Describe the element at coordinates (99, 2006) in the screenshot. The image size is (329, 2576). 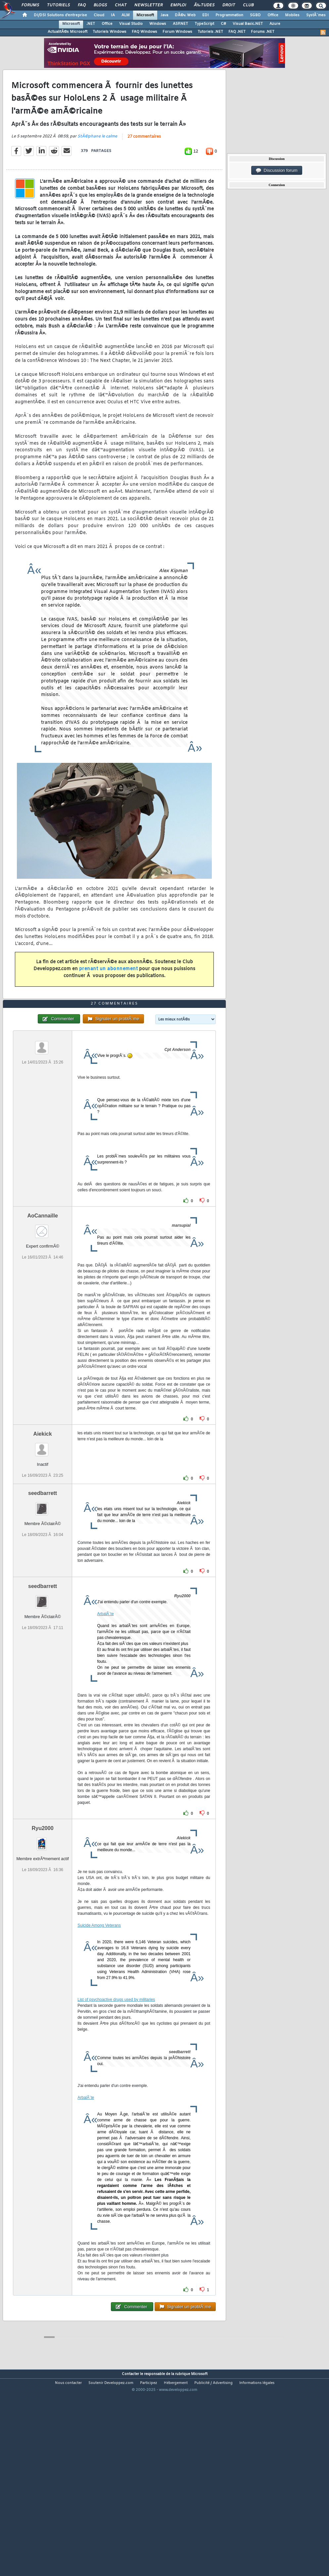
I see `Suicide Among Veterans` at that location.